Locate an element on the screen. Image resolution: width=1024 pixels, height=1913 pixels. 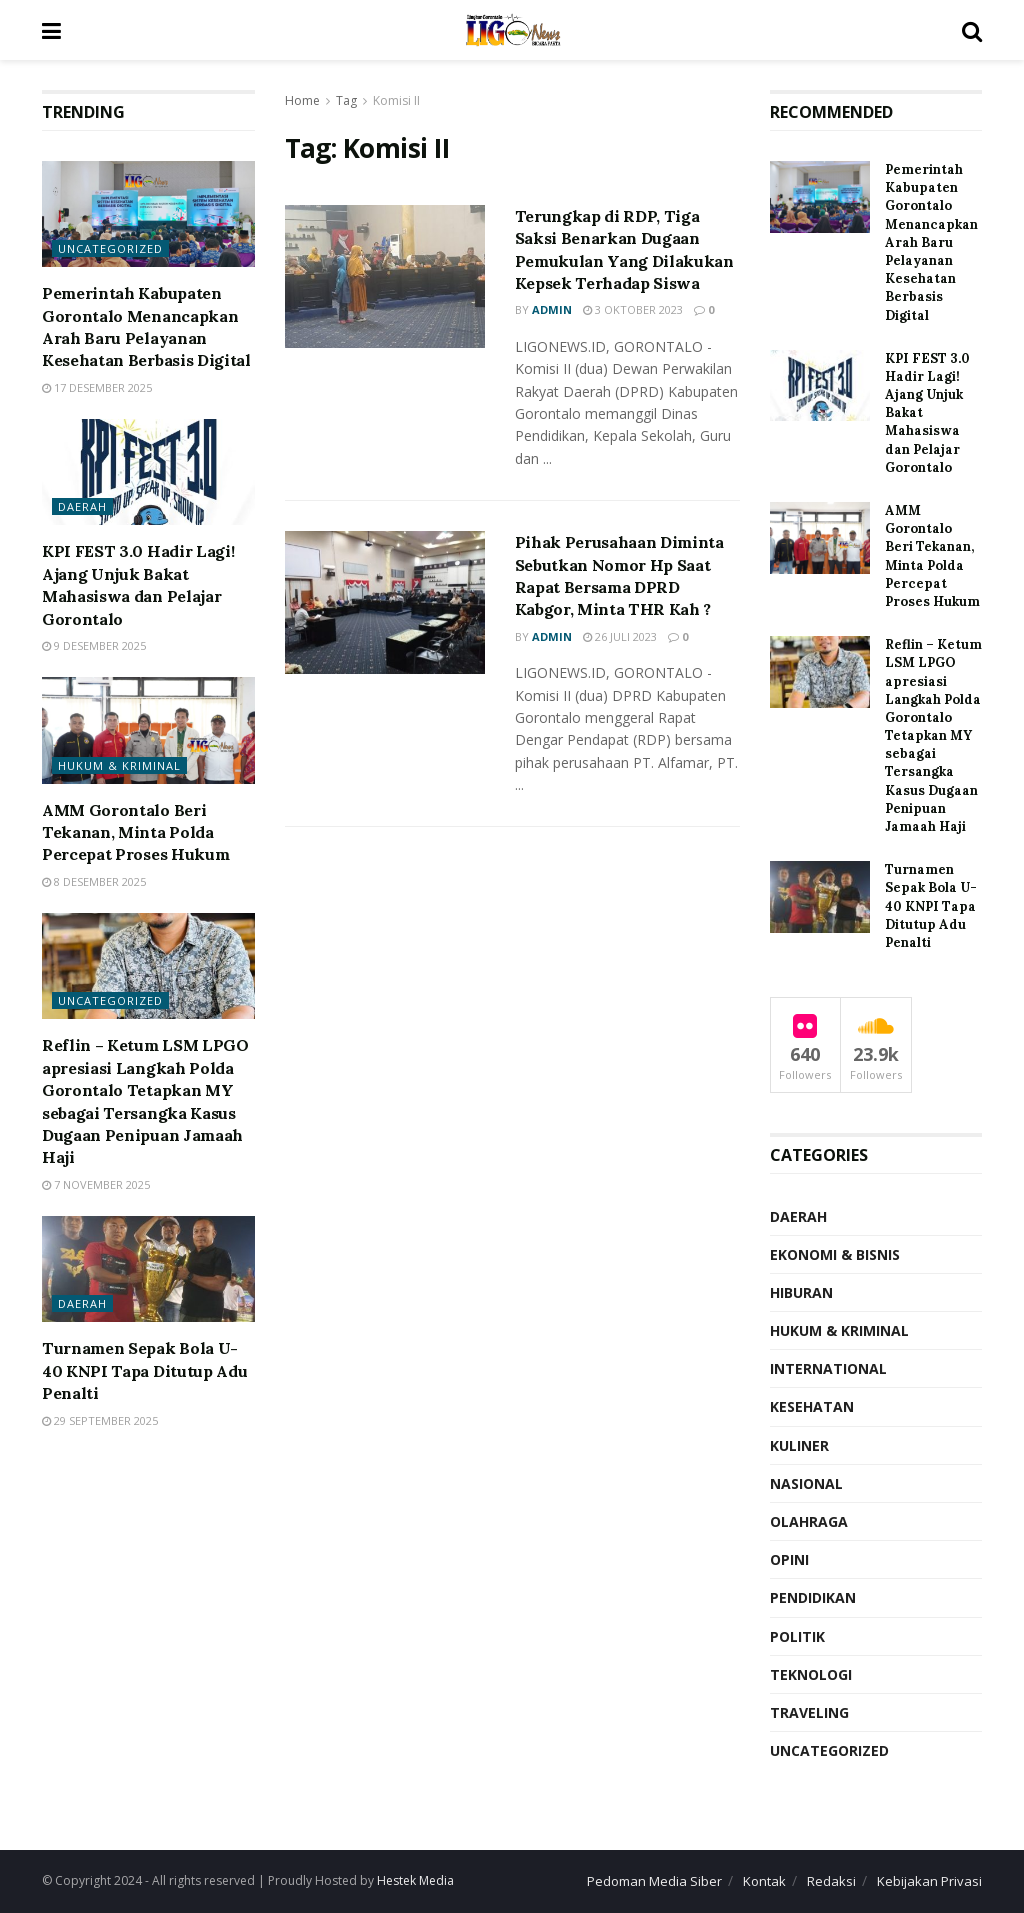
29 September 2025 is located at coordinates (100, 1420).